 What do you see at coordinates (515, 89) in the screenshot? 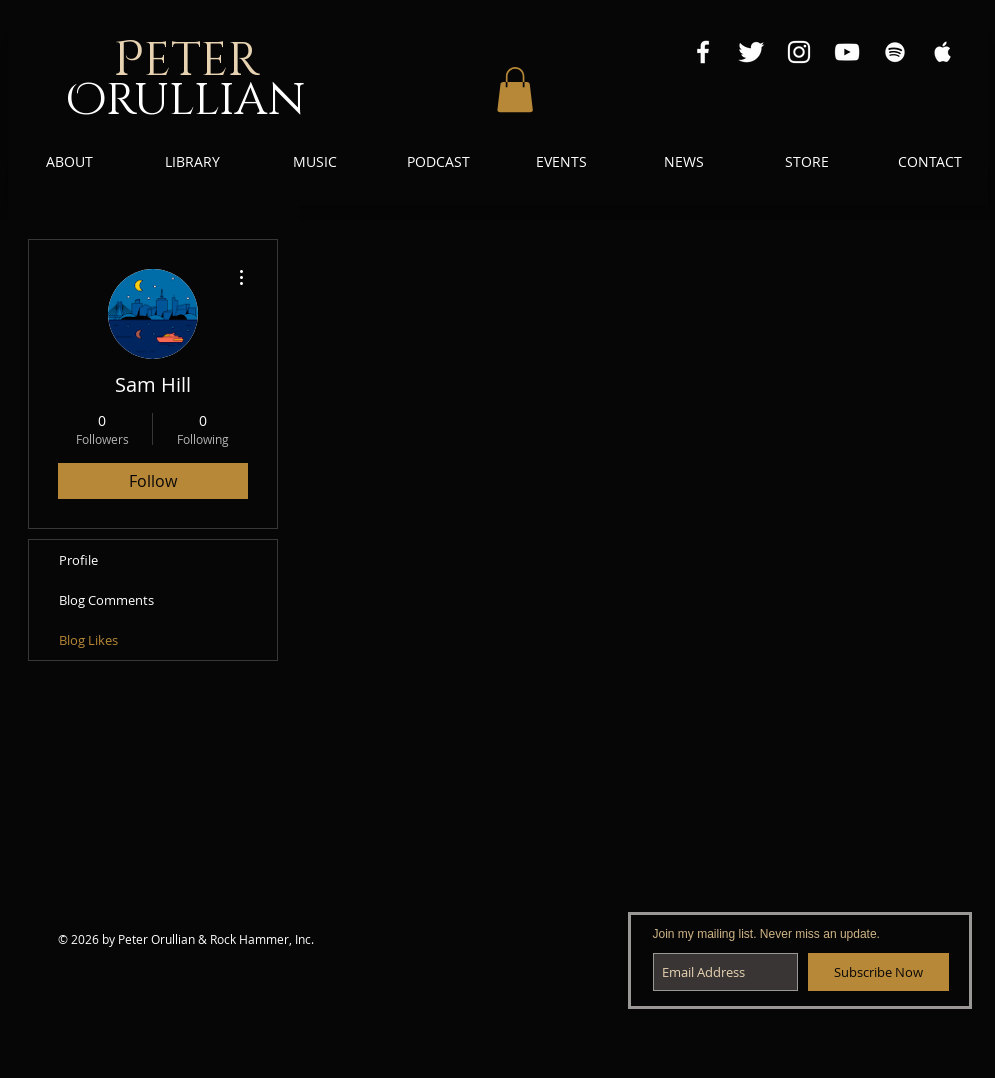
I see `[button]` at bounding box center [515, 89].